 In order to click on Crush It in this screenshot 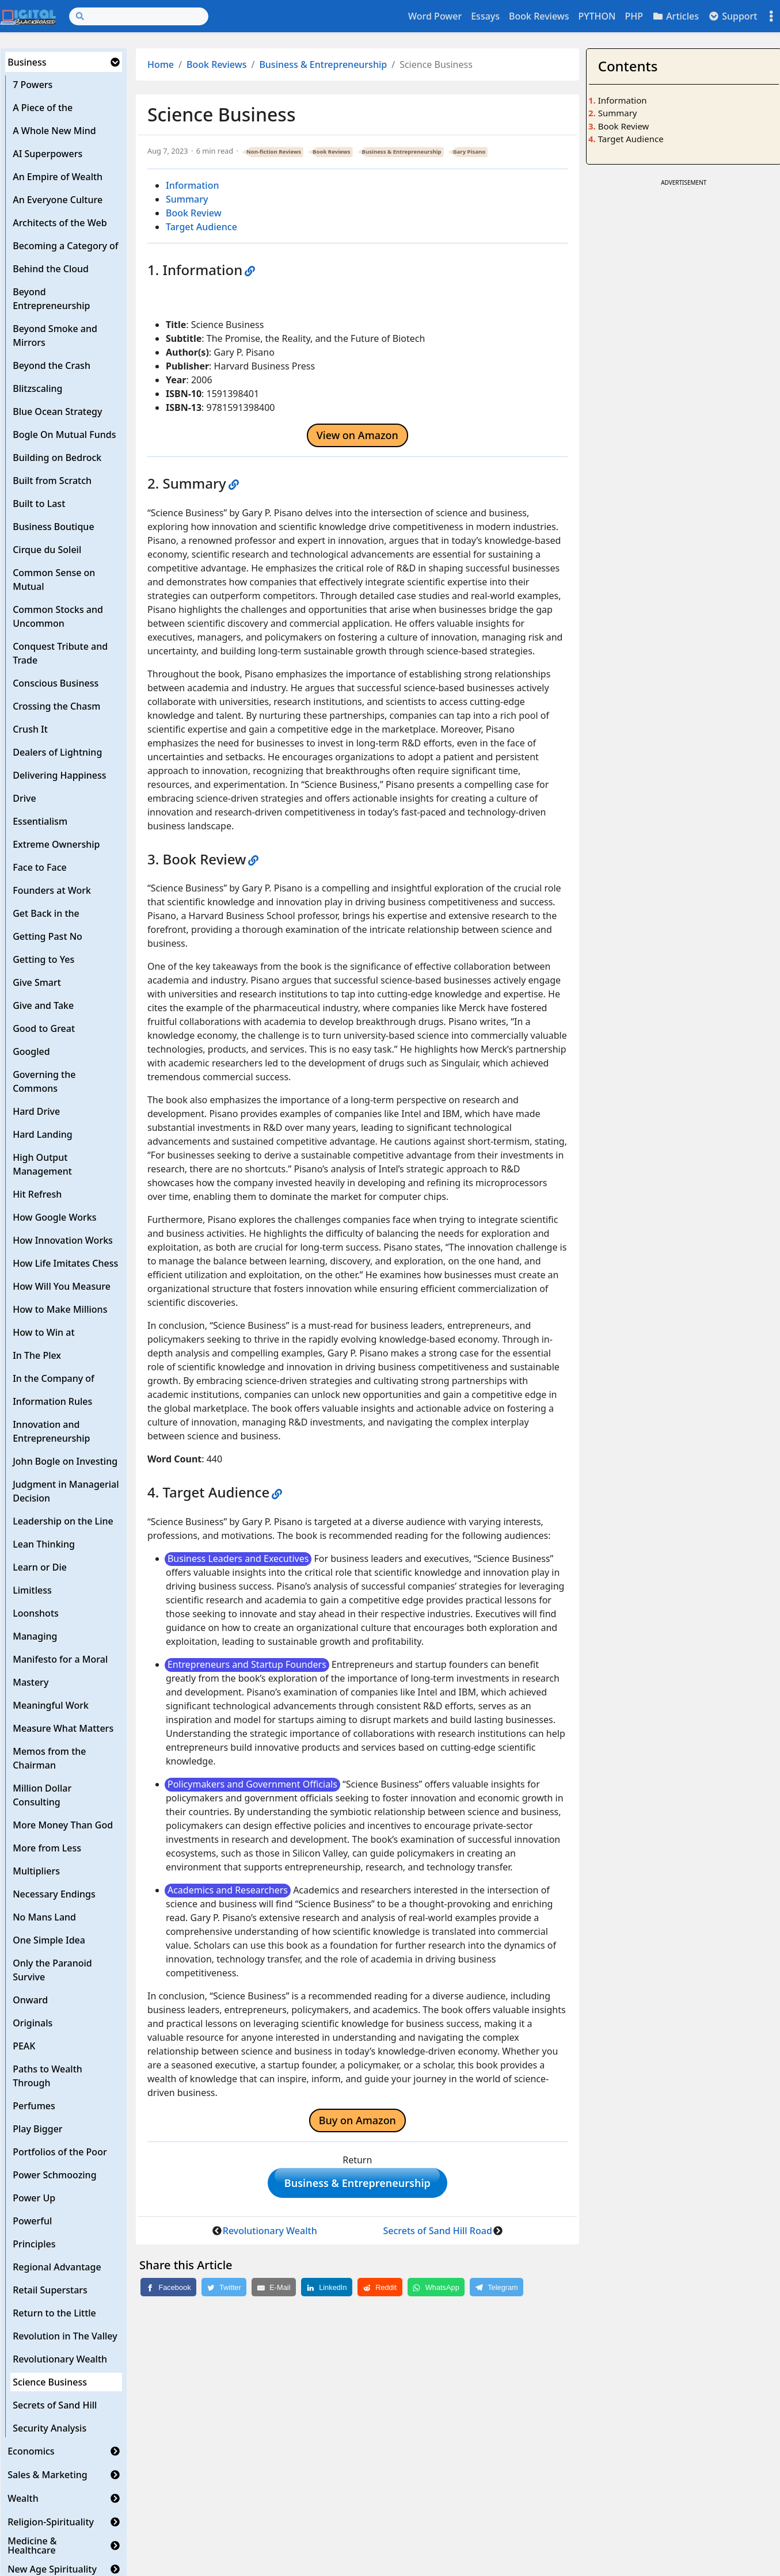, I will do `click(30, 729)`.